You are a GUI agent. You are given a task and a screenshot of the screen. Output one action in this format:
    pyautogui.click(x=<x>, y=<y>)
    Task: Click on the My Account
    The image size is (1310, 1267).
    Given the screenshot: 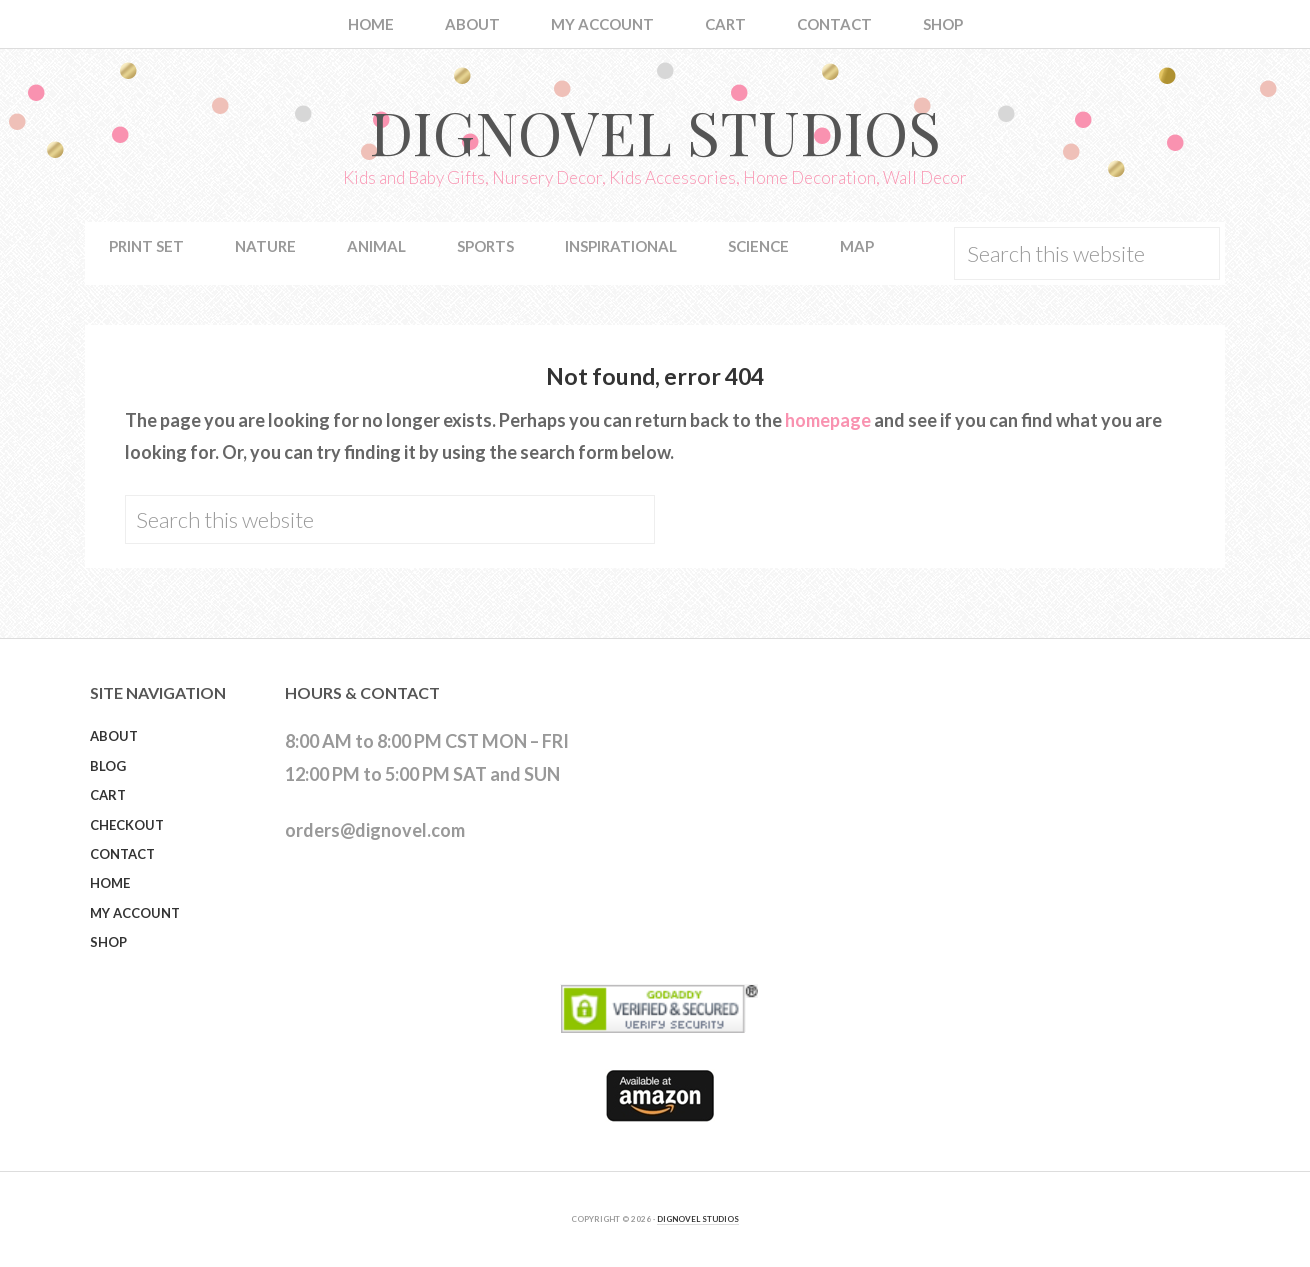 What is the action you would take?
    pyautogui.click(x=135, y=913)
    